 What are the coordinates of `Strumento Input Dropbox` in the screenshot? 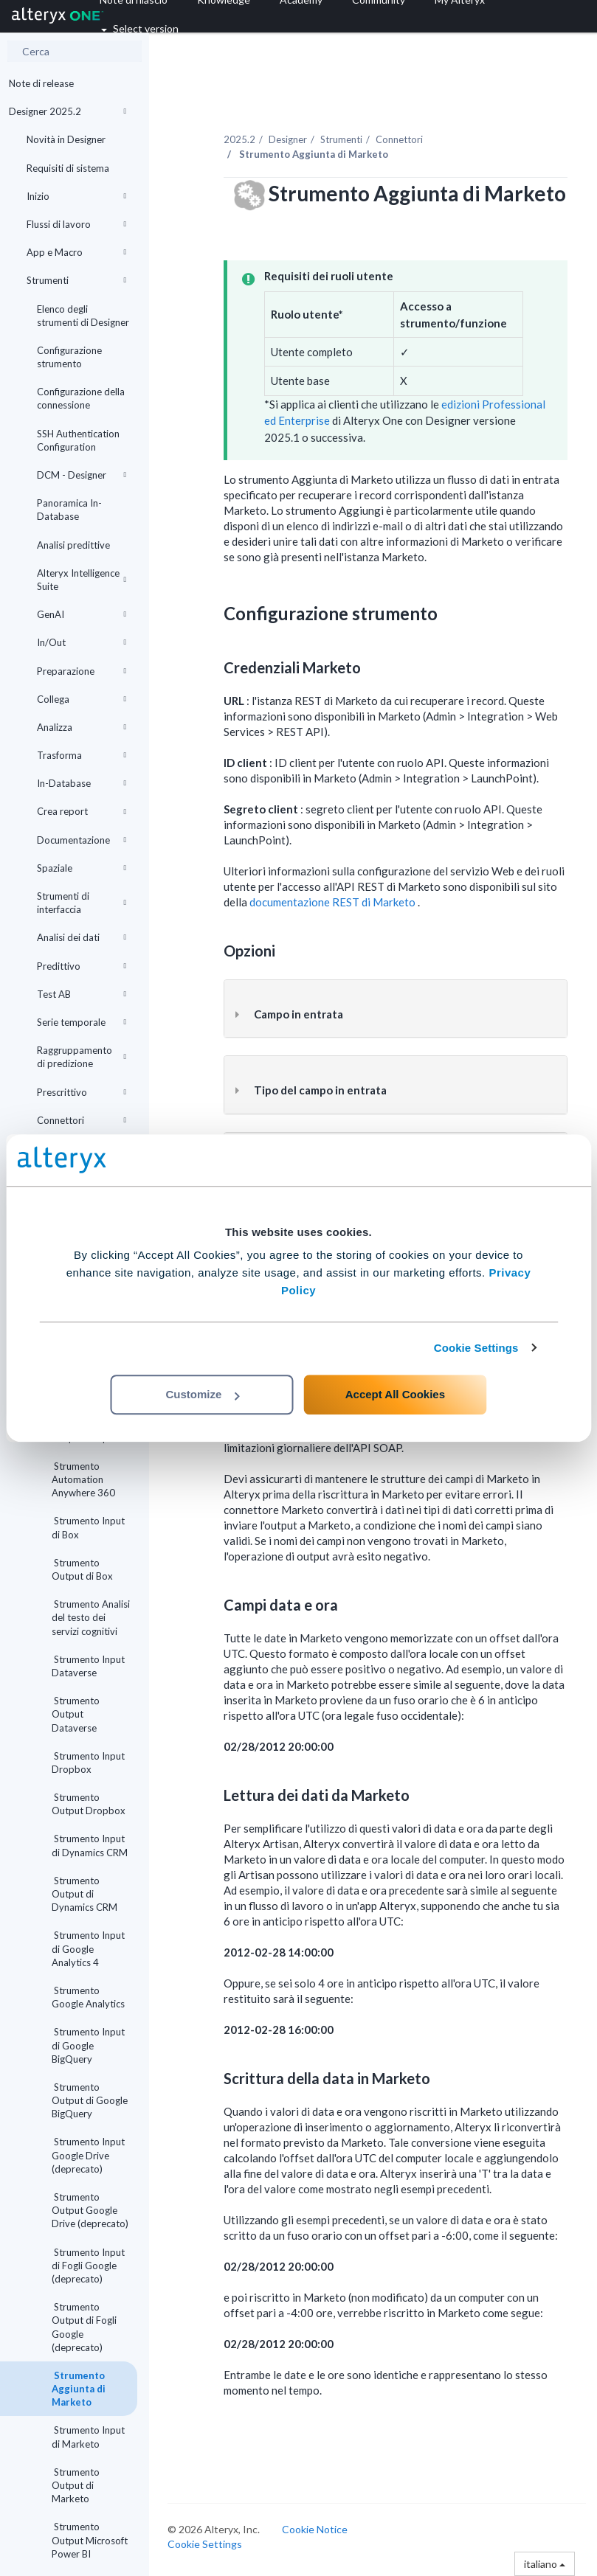 It's located at (88, 1762).